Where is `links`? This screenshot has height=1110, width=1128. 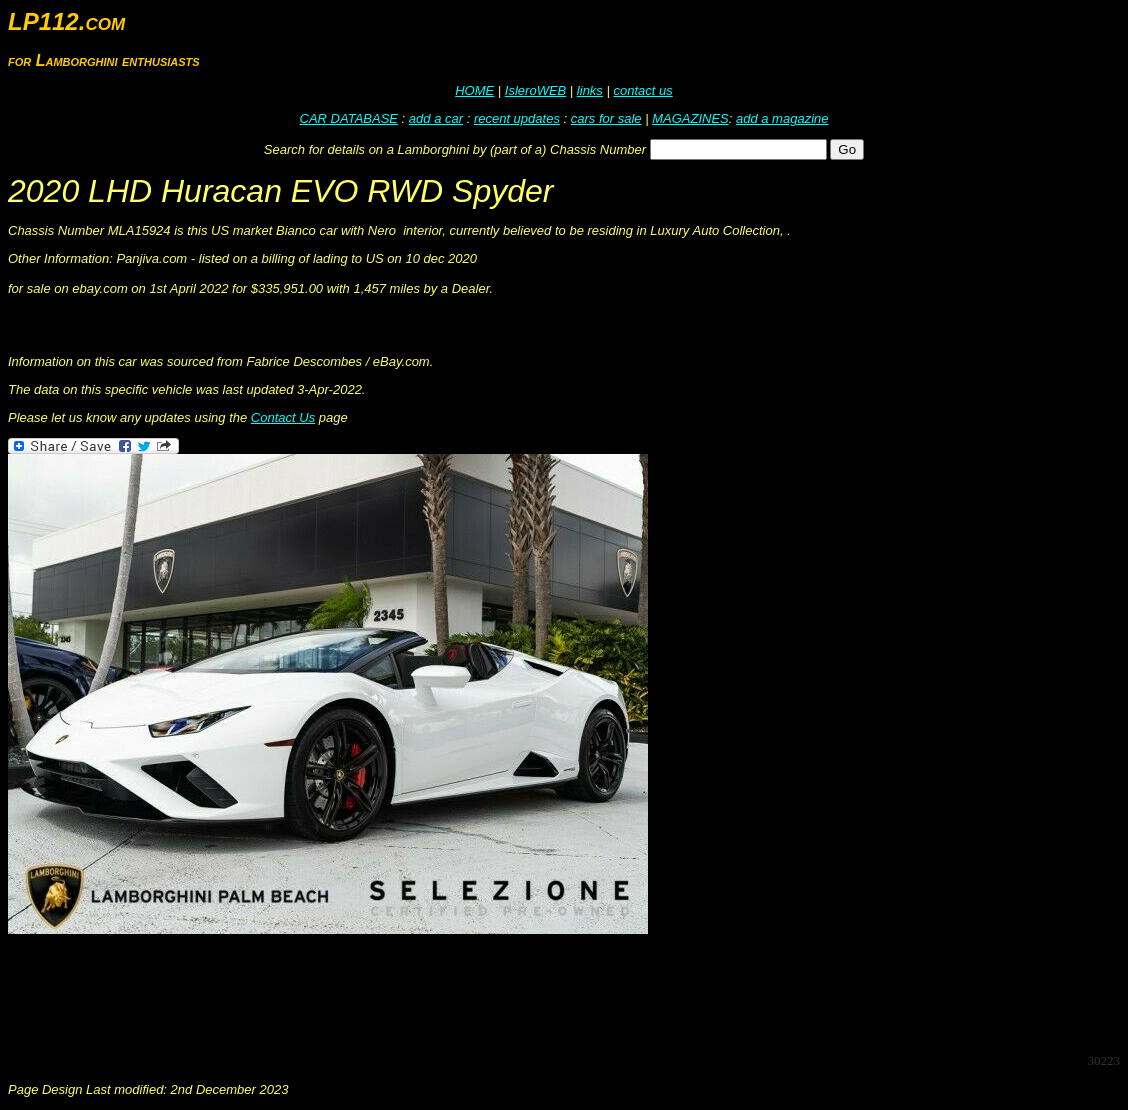 links is located at coordinates (590, 90).